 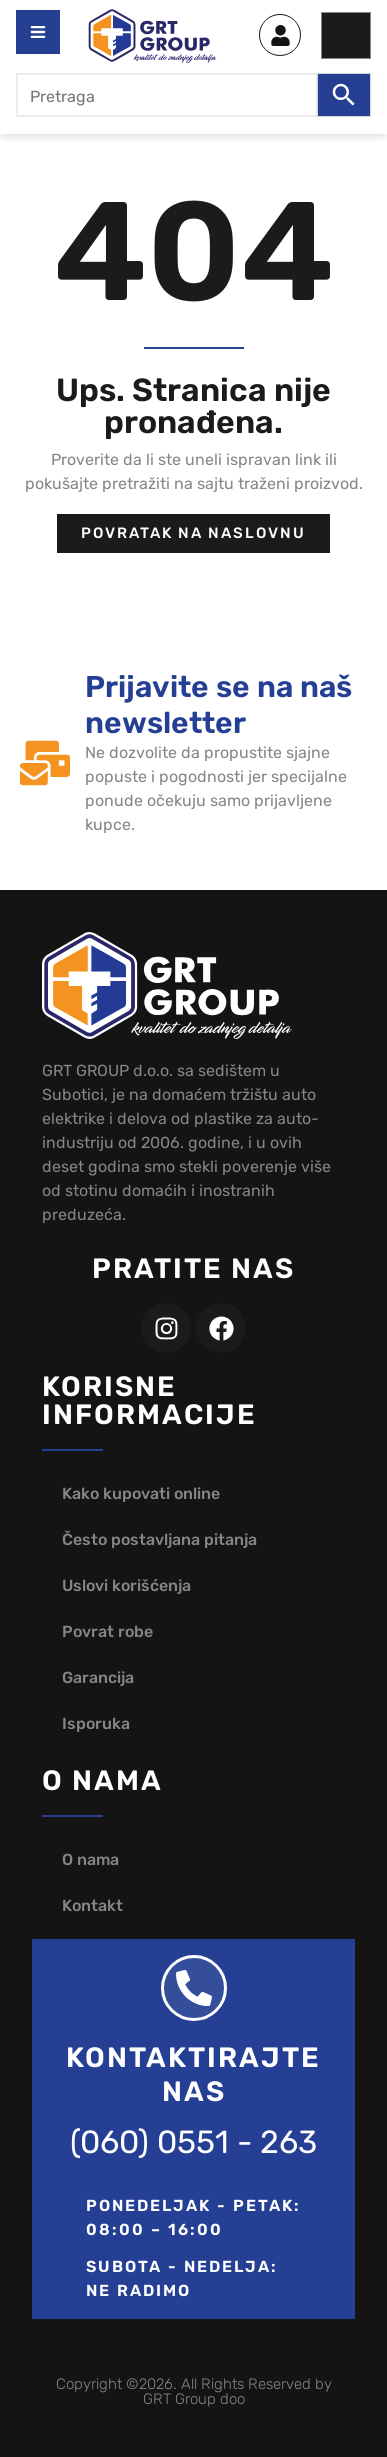 What do you see at coordinates (193, 2142) in the screenshot?
I see `(060) 0551 - 263` at bounding box center [193, 2142].